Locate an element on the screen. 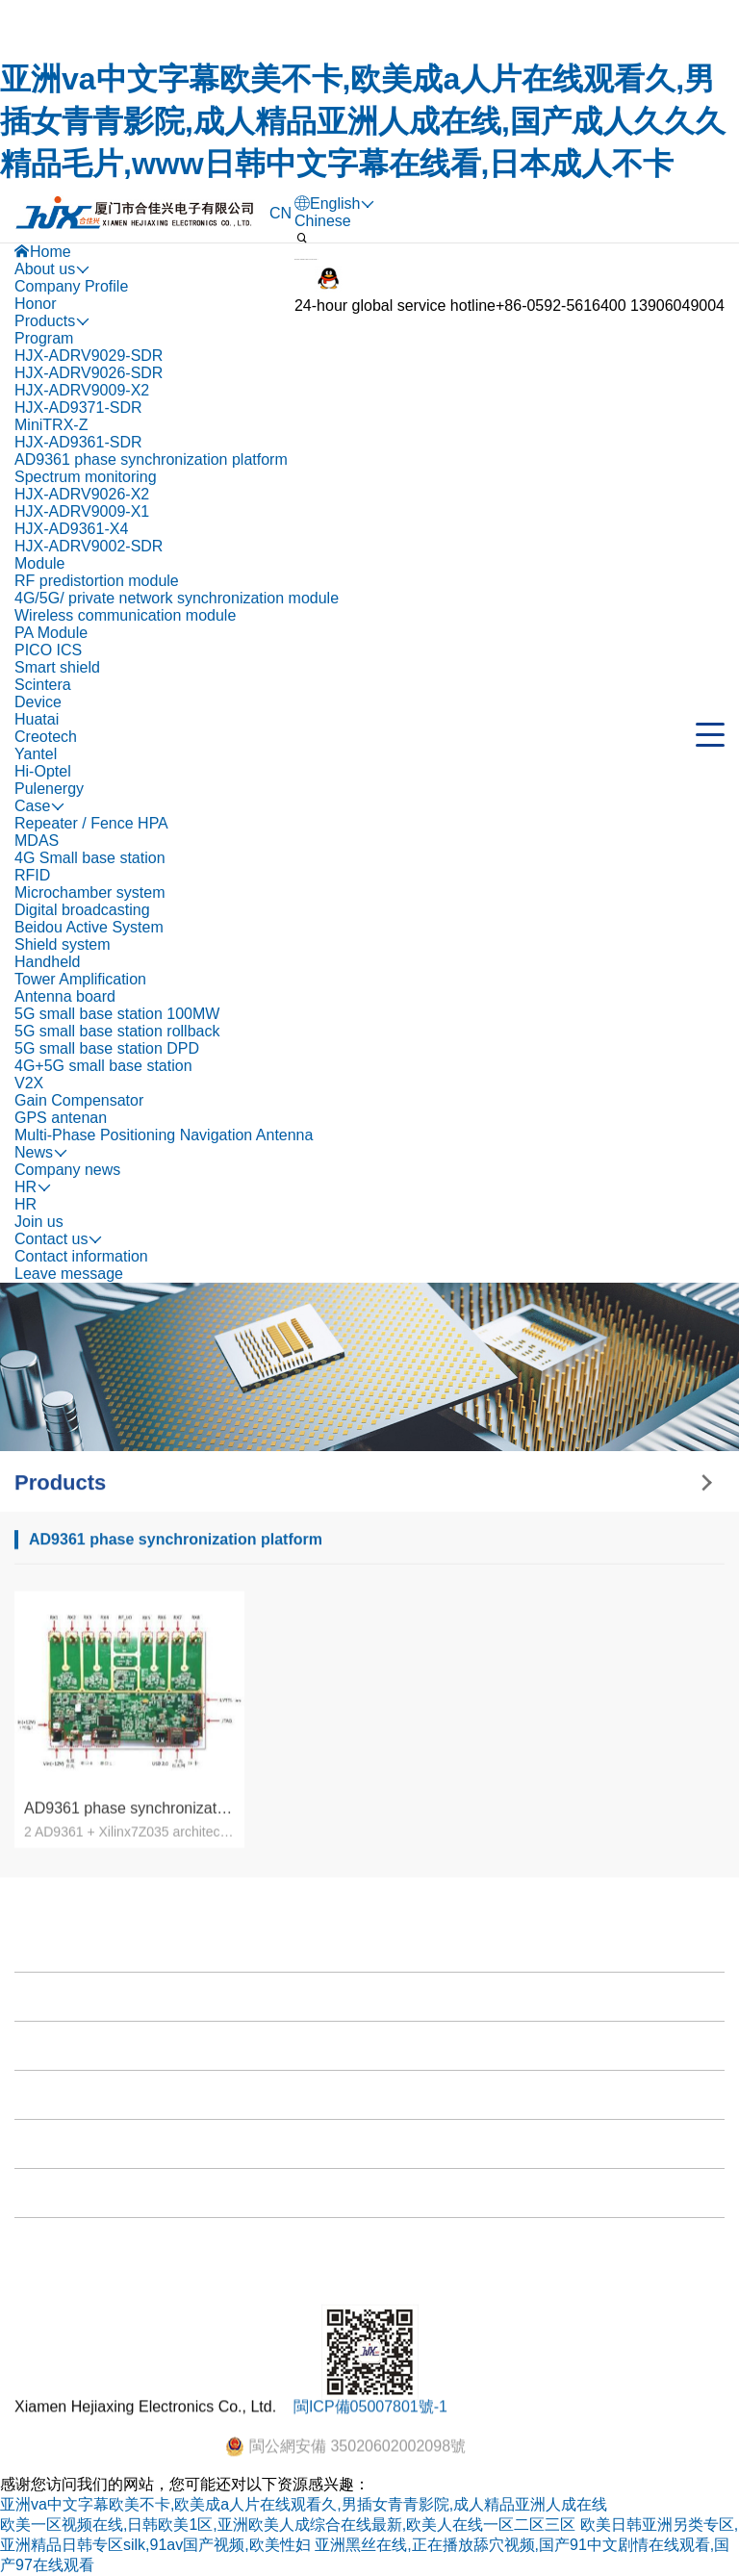  AD9361 phase synchronization platform is located at coordinates (151, 459).